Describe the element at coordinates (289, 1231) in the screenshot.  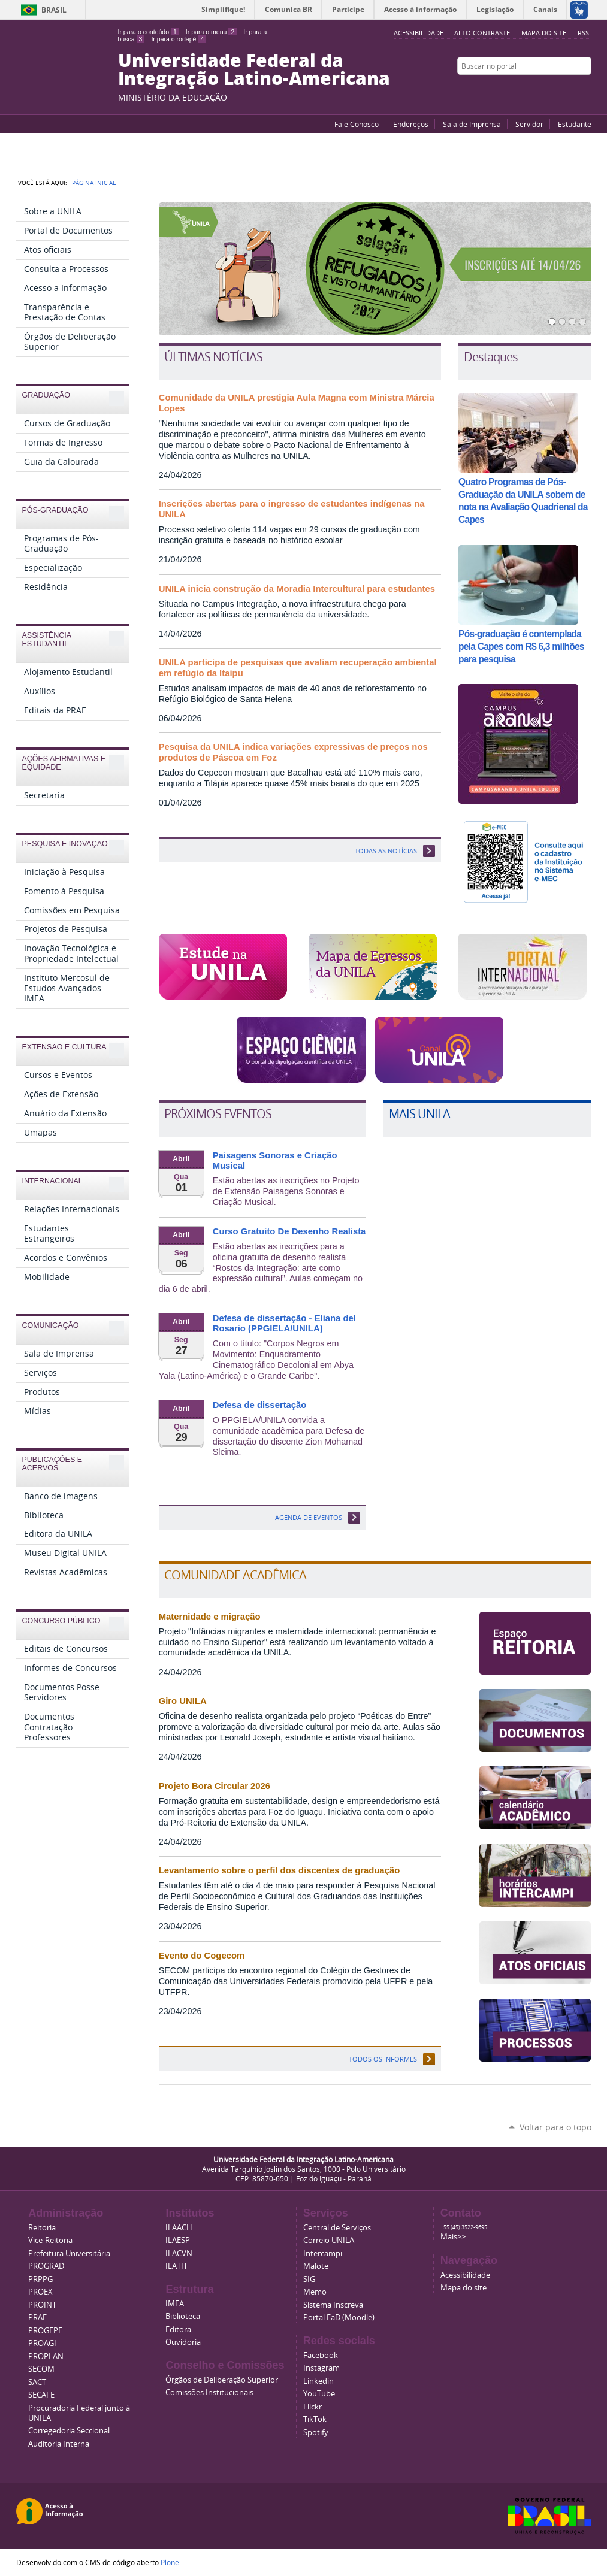
I see `Curso Gratuito De Desenho Realista` at that location.